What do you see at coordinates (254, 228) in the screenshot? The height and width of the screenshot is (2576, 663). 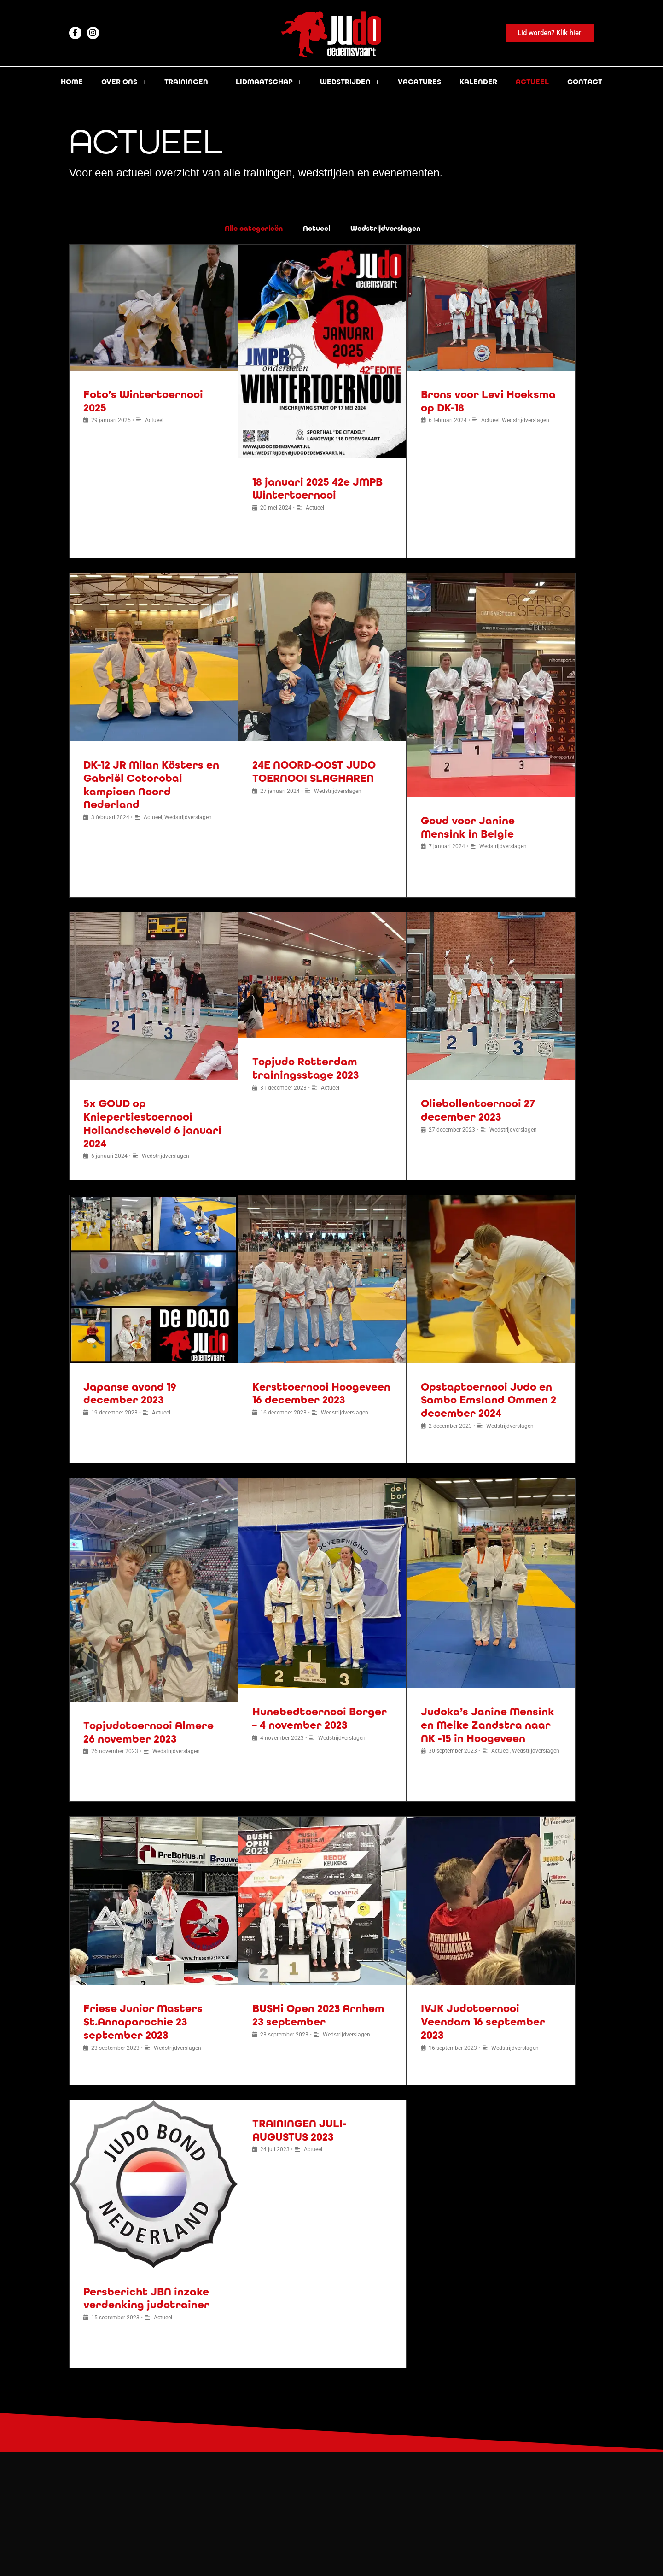 I see `Alle categorieën` at bounding box center [254, 228].